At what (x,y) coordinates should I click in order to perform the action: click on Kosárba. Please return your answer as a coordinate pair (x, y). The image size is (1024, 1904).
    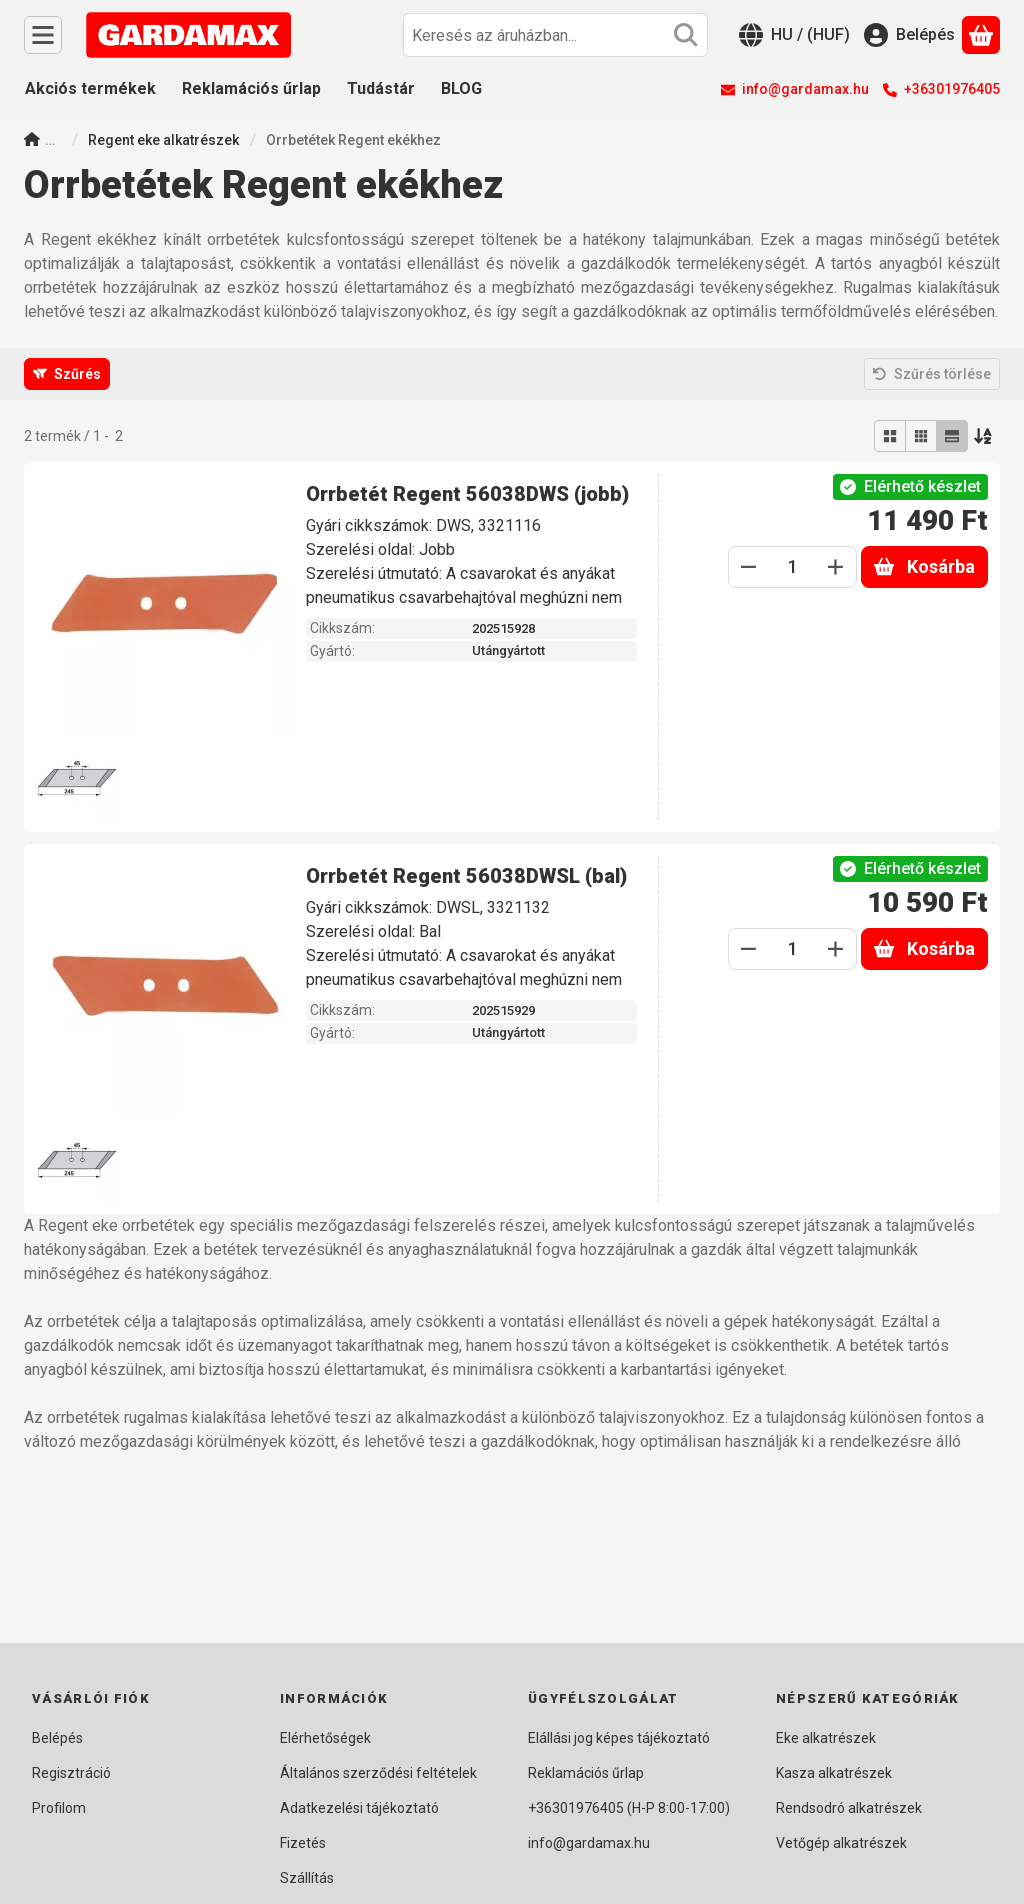
    Looking at the image, I should click on (924, 566).